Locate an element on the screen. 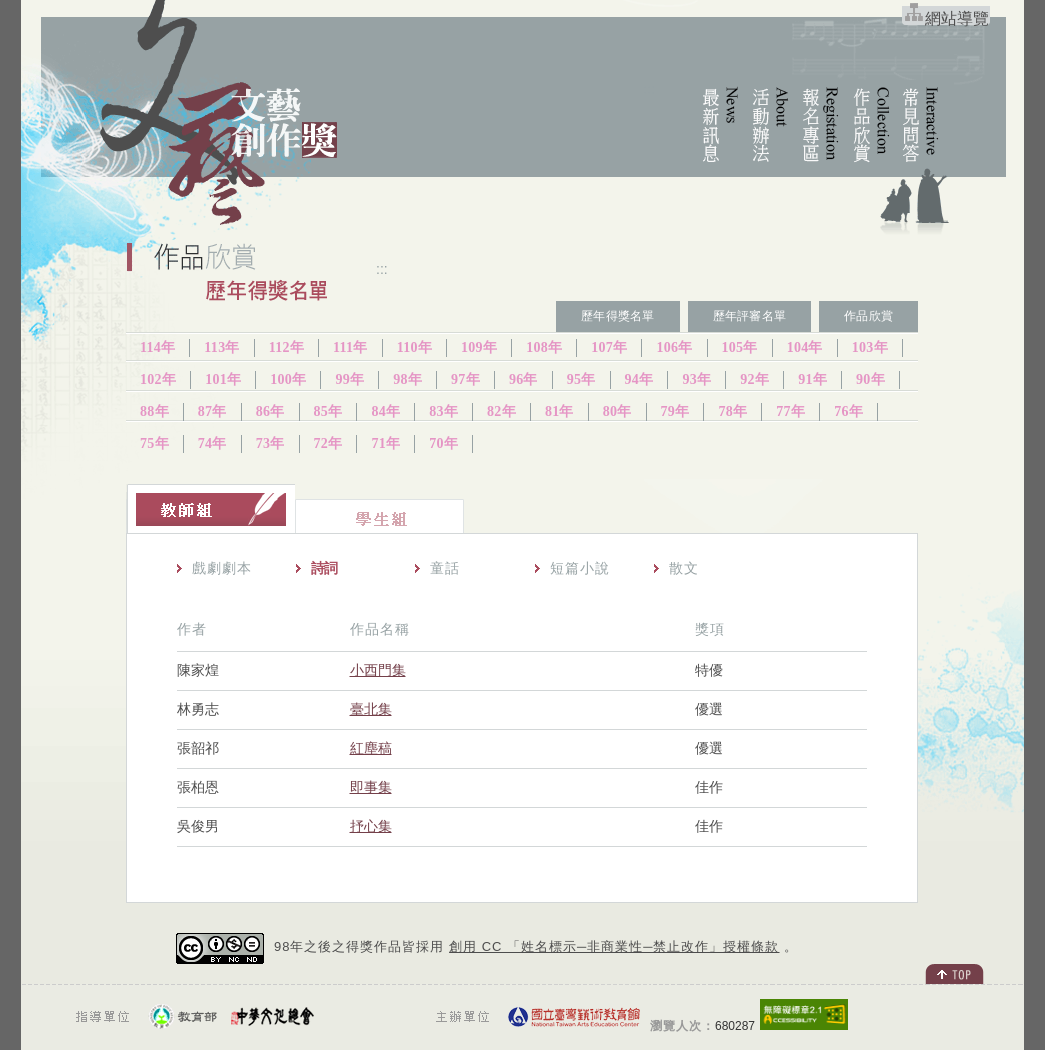 This screenshot has height=1050, width=1045. 102年 is located at coordinates (158, 379).